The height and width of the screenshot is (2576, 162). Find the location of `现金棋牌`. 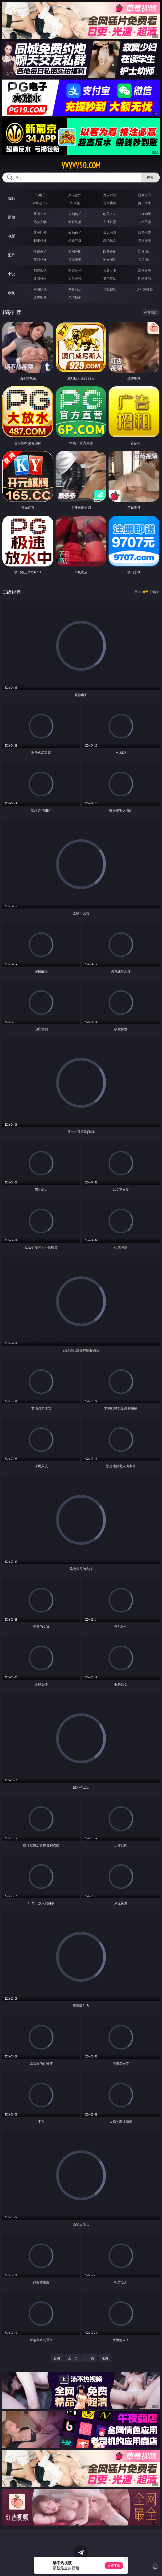

现金棋牌 is located at coordinates (109, 203).